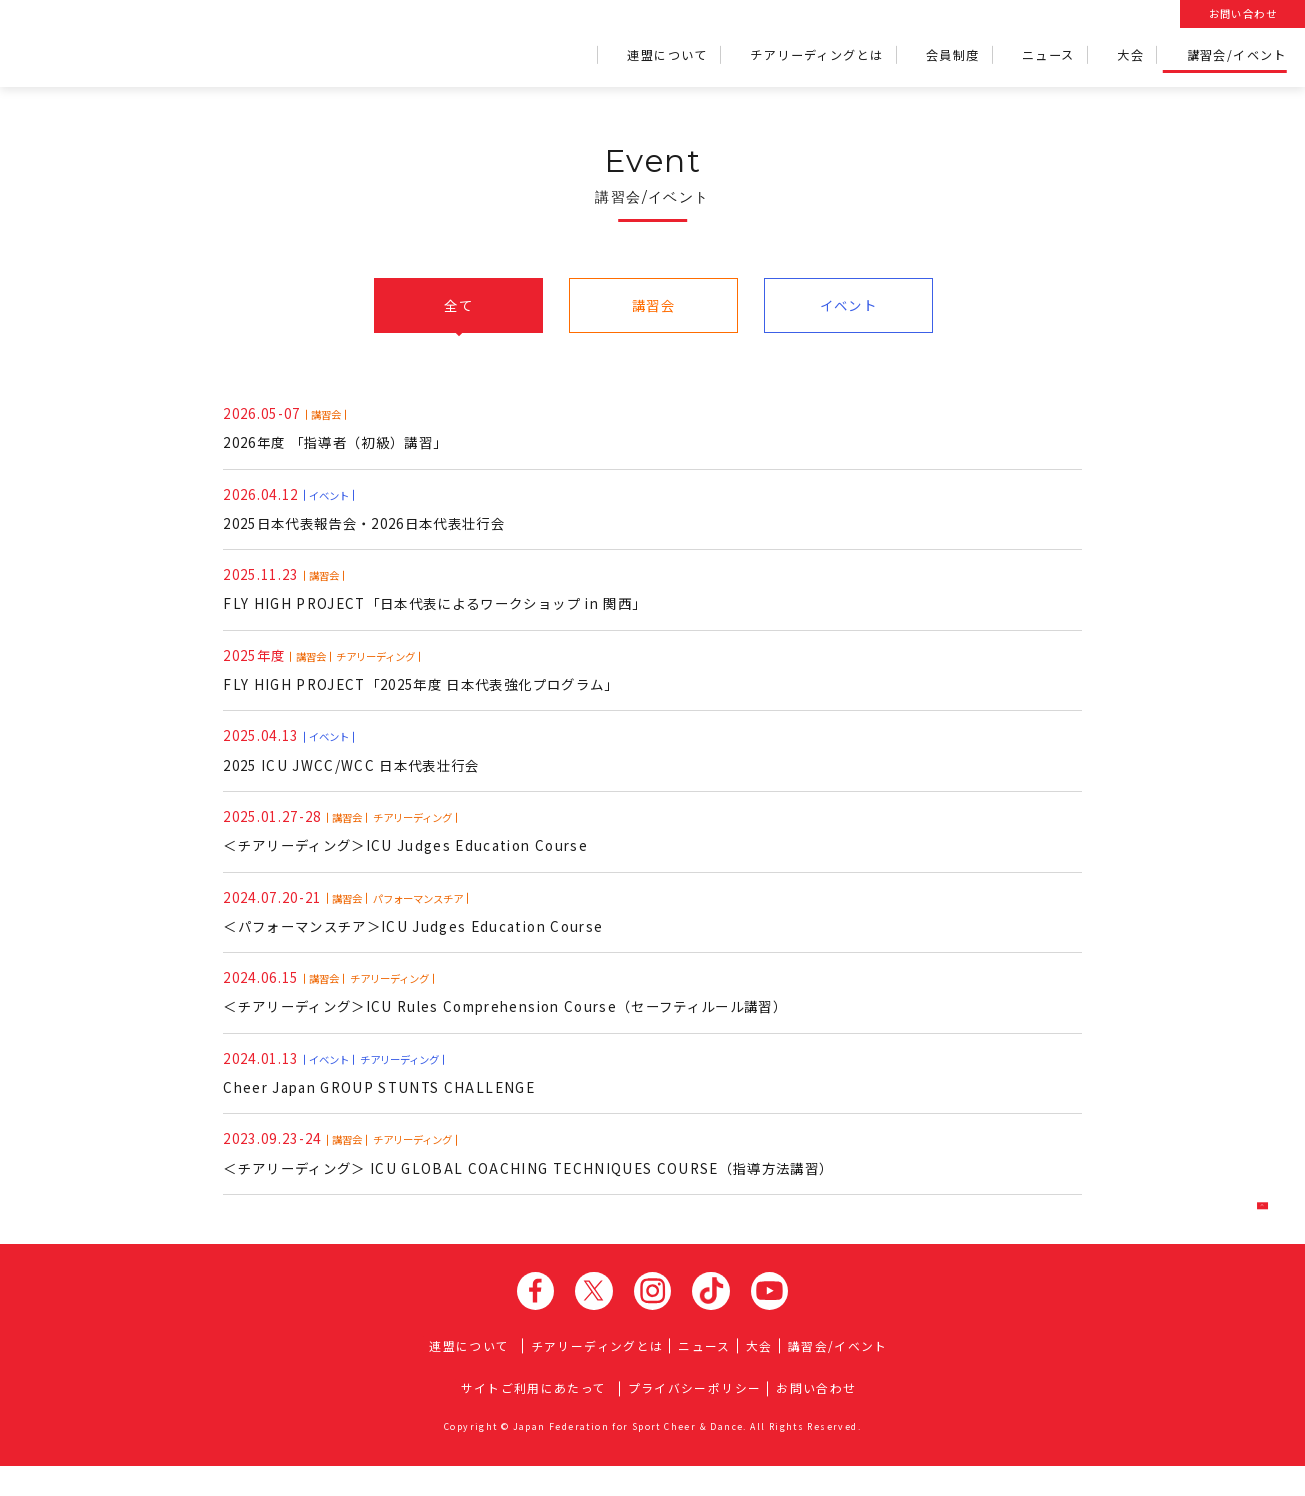 The image size is (1305, 1496). Describe the element at coordinates (384, 1097) in the screenshot. I see `Cheer Japan GROUP STUNTS CHALLENGE` at that location.